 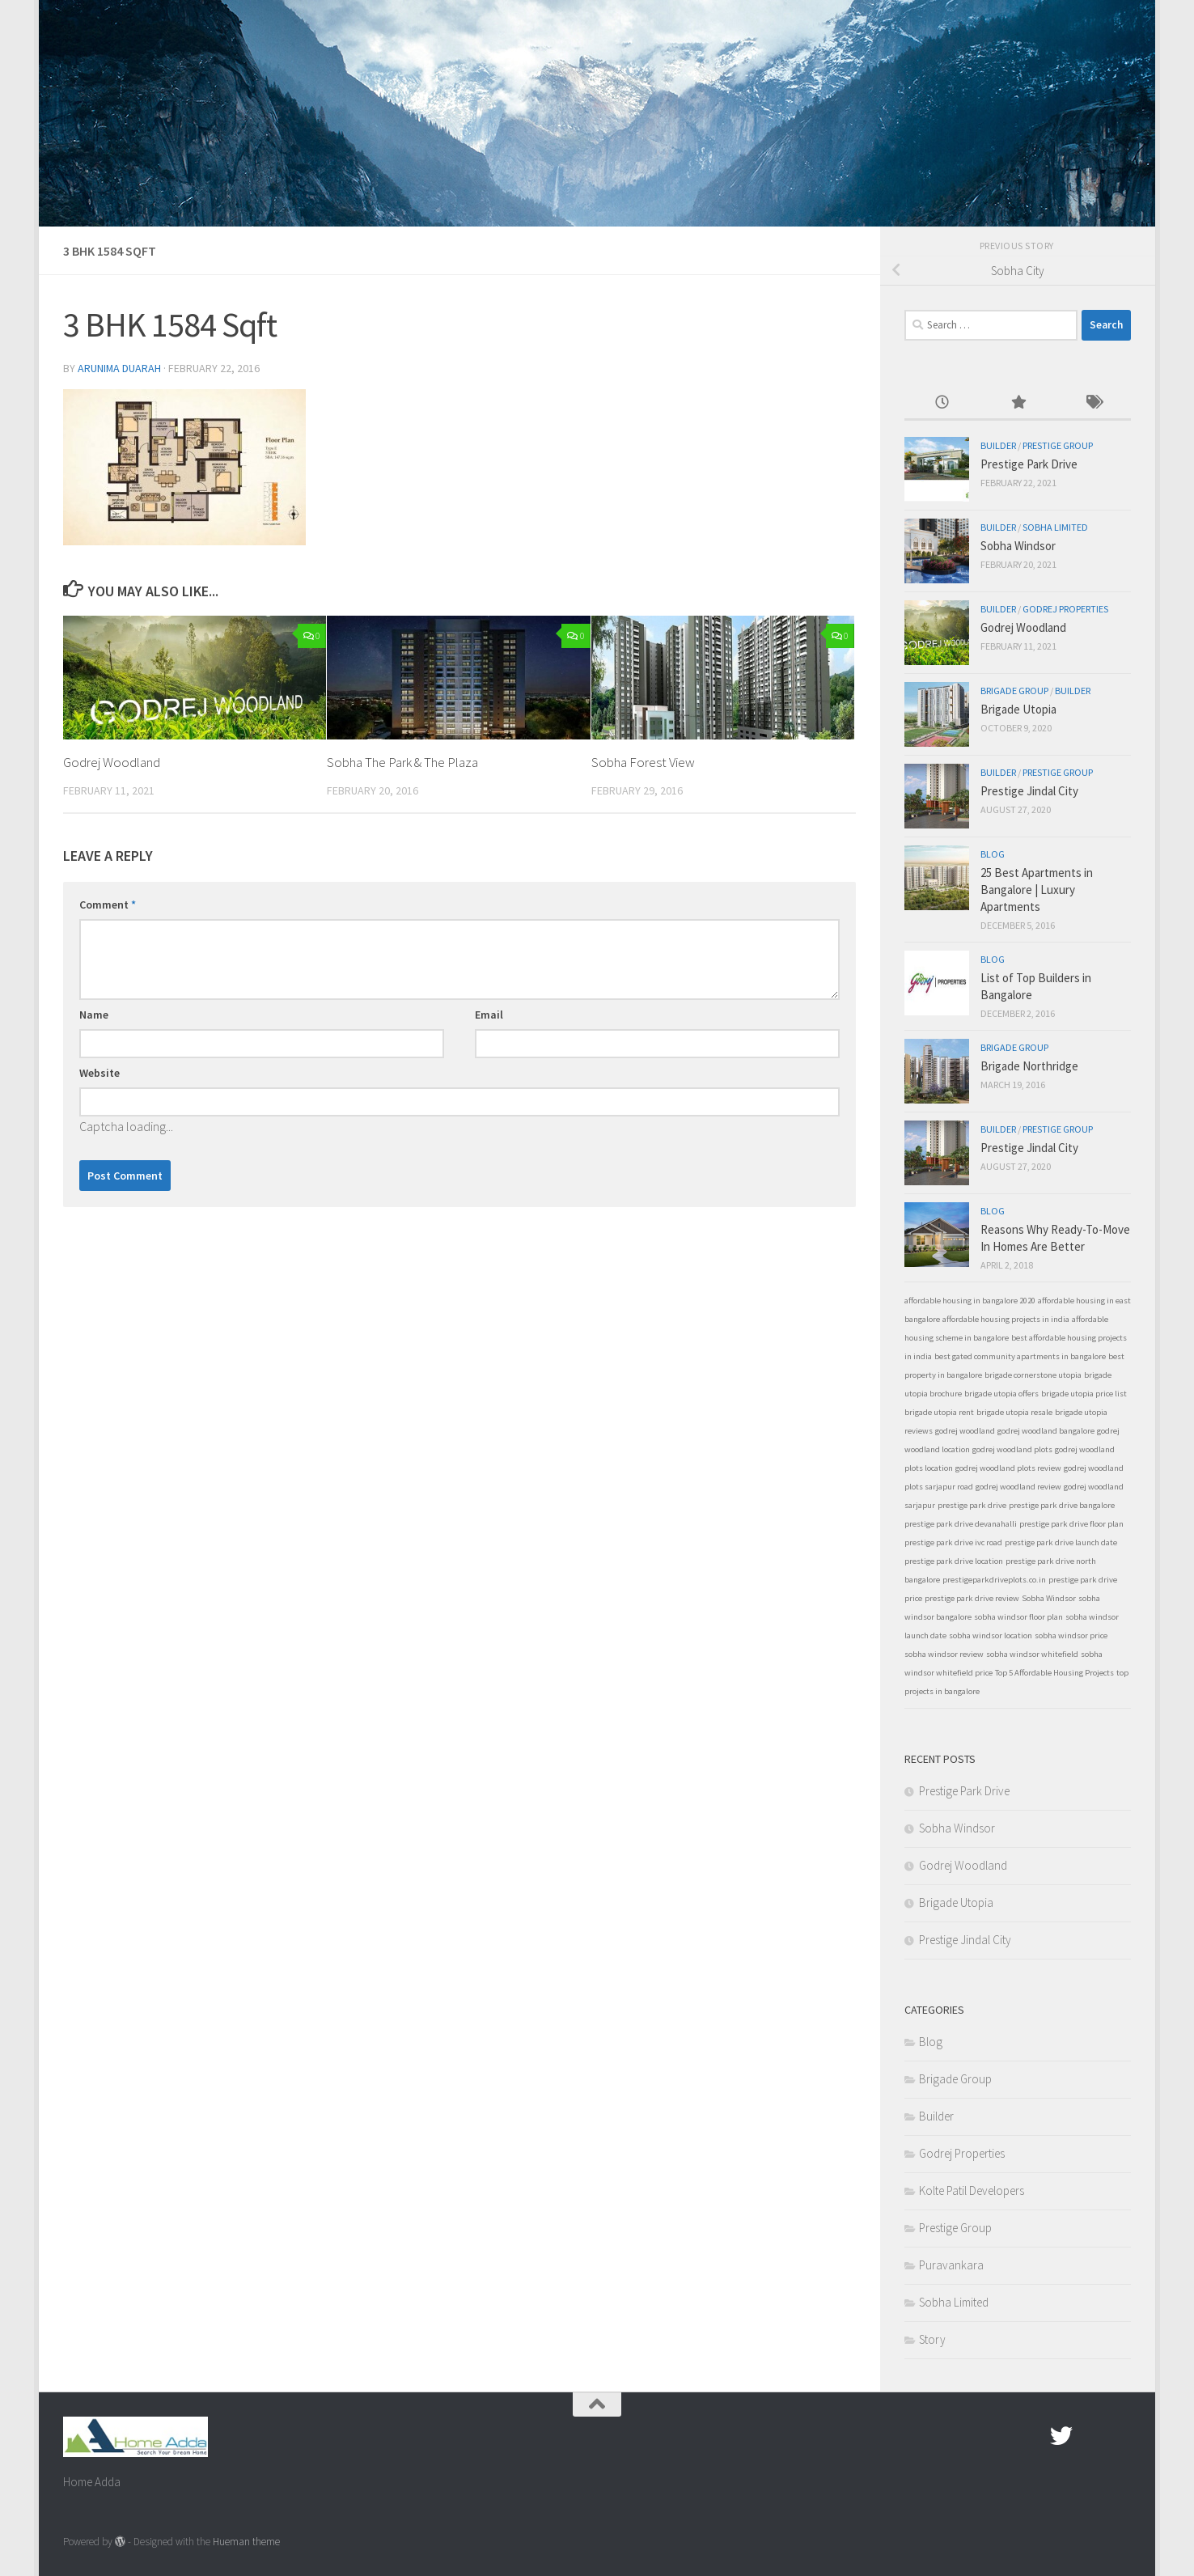 I want to click on prestige park drive floor plan [prestige park drive floor plan (1 item)], so click(x=1071, y=1524).